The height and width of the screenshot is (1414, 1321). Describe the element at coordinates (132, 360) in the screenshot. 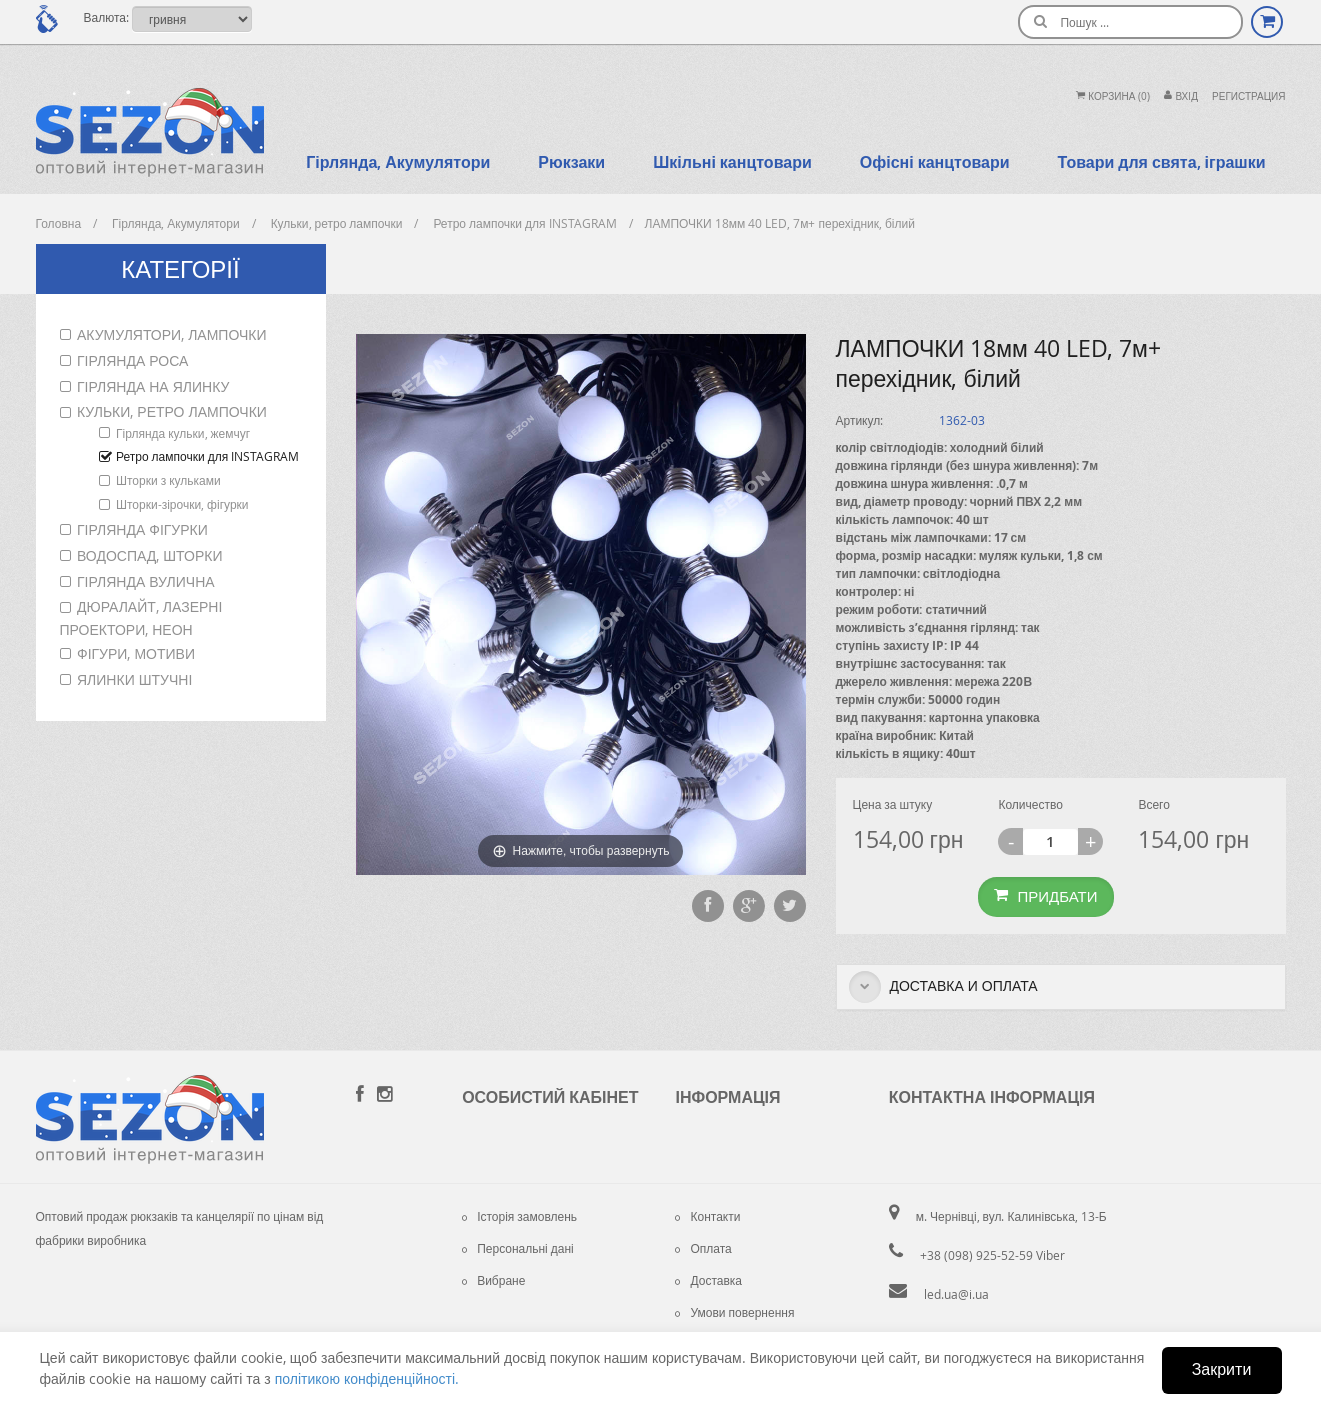

I see `Гірлянда роса` at that location.